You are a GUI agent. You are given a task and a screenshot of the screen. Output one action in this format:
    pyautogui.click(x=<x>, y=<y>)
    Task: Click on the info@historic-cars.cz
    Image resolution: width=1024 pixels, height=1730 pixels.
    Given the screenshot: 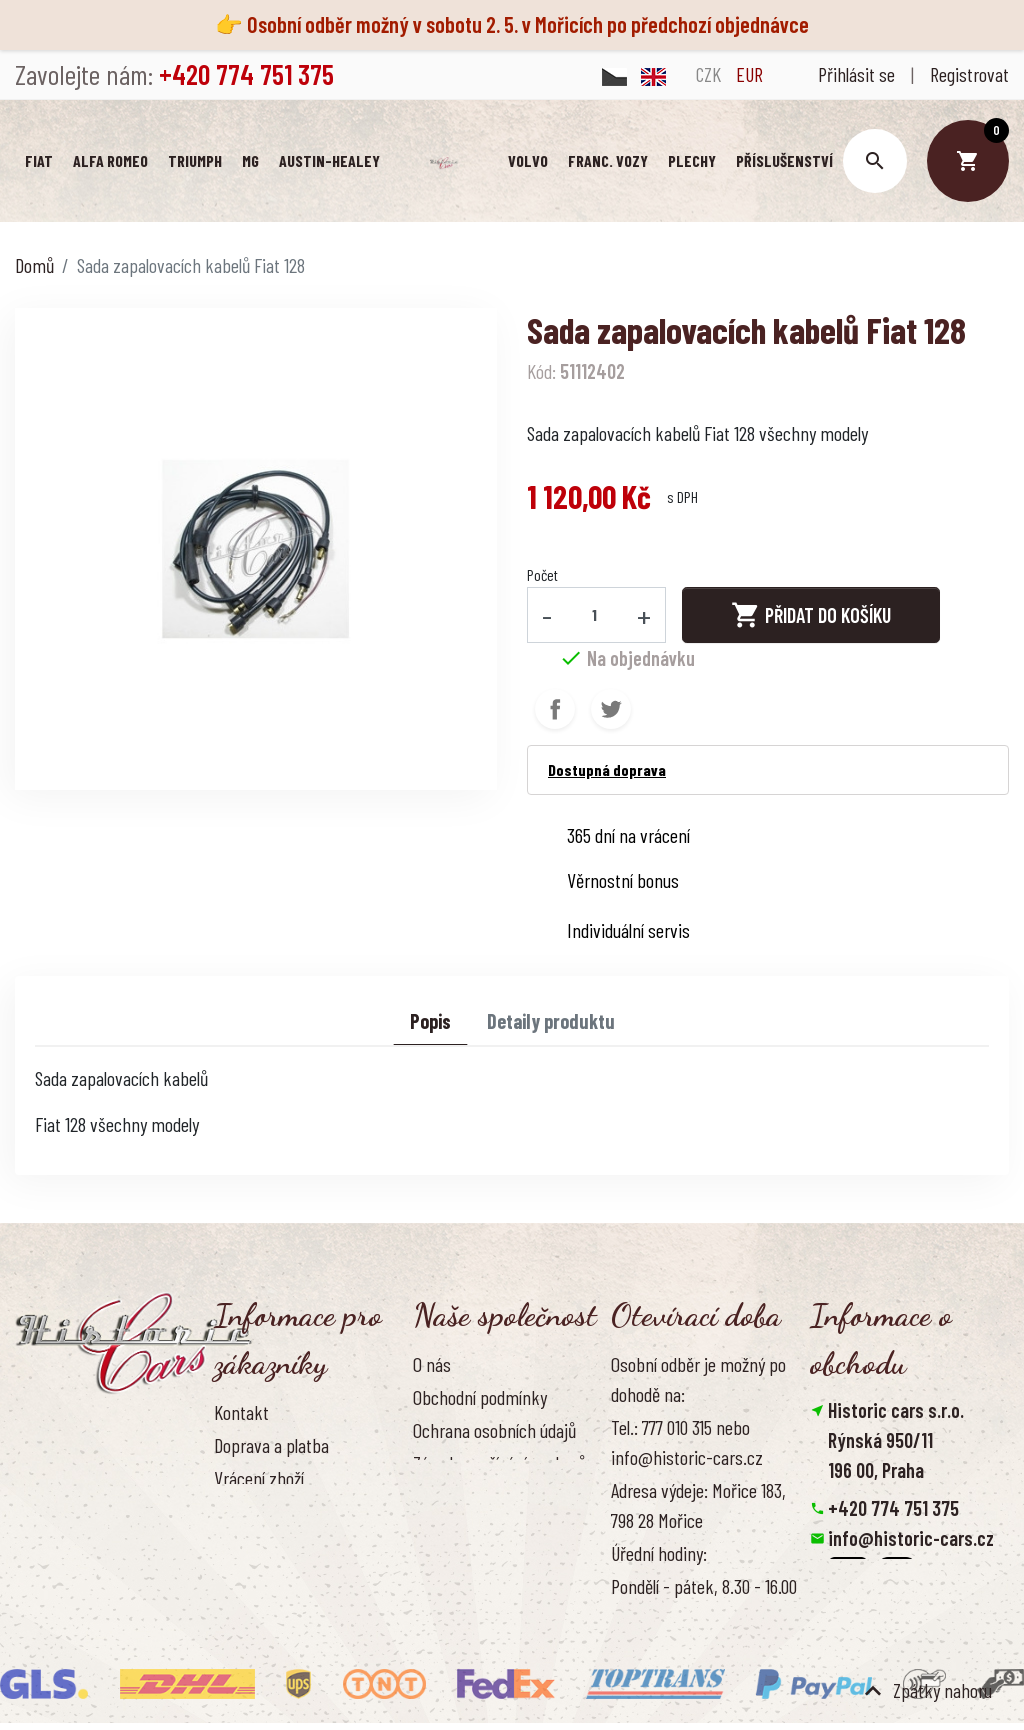 What is the action you would take?
    pyautogui.click(x=911, y=1539)
    